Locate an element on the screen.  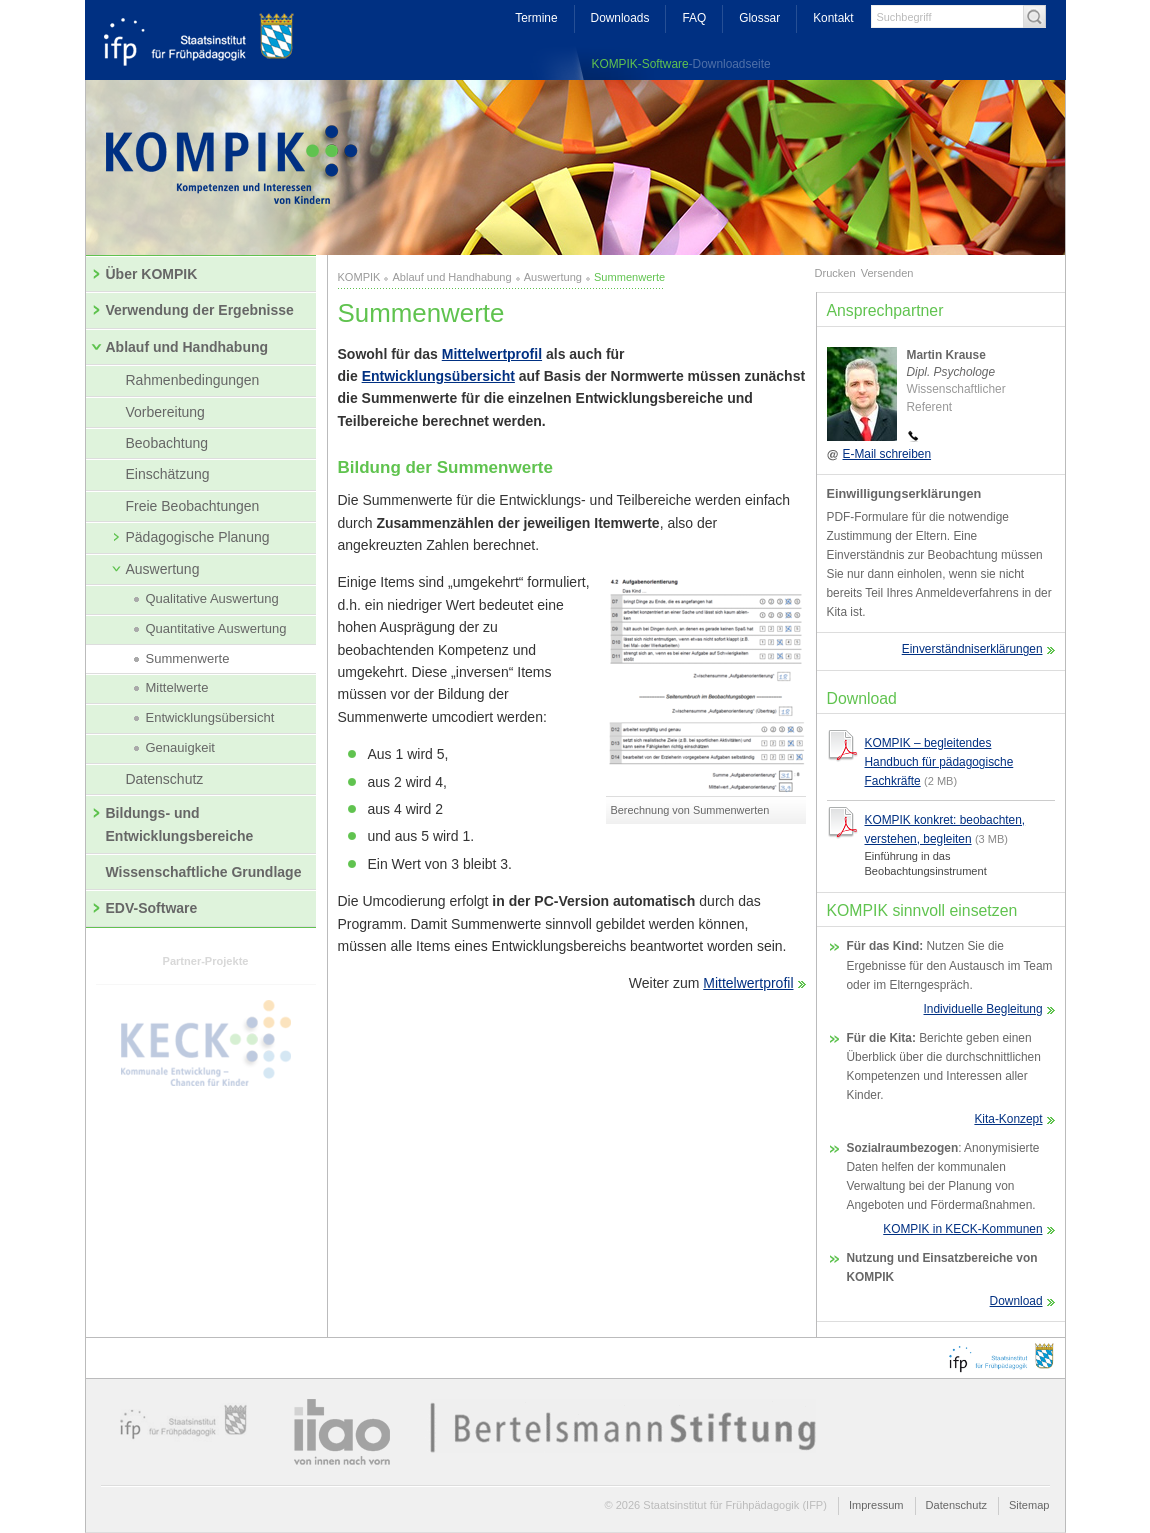
Einverständniserklärungen is located at coordinates (972, 649).